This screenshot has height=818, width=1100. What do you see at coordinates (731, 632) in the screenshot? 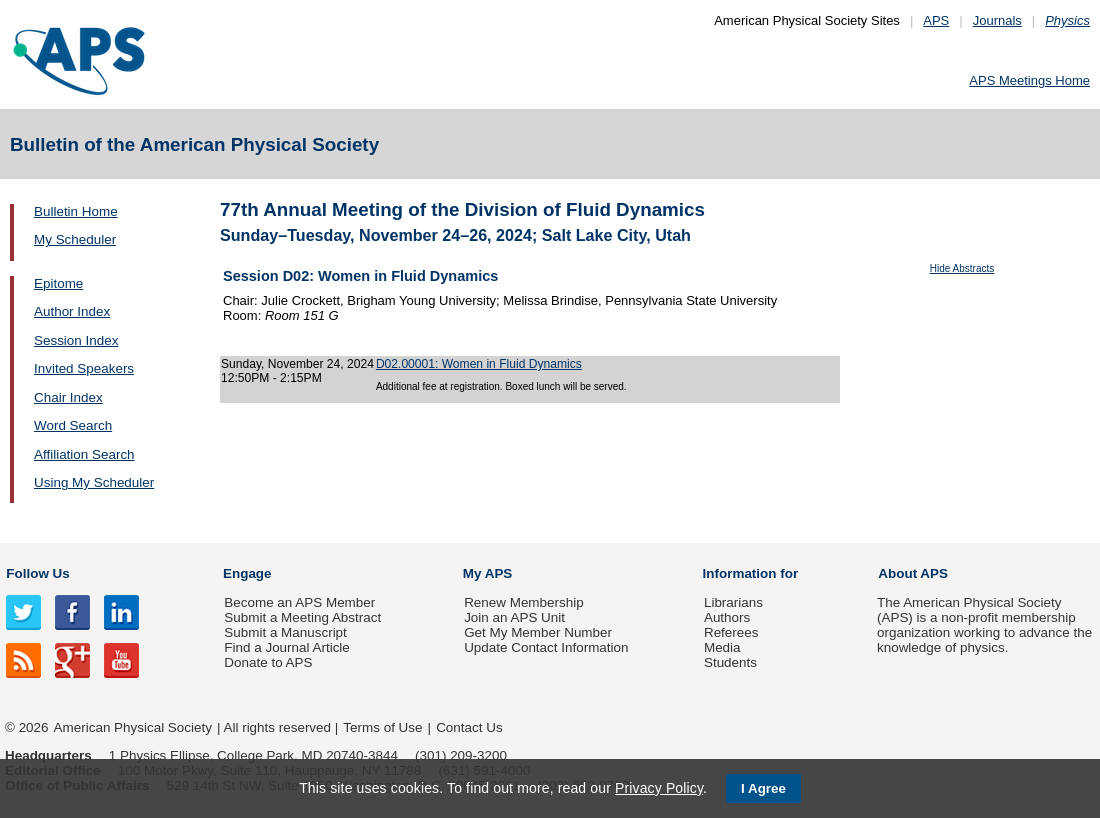
I see `Referees` at bounding box center [731, 632].